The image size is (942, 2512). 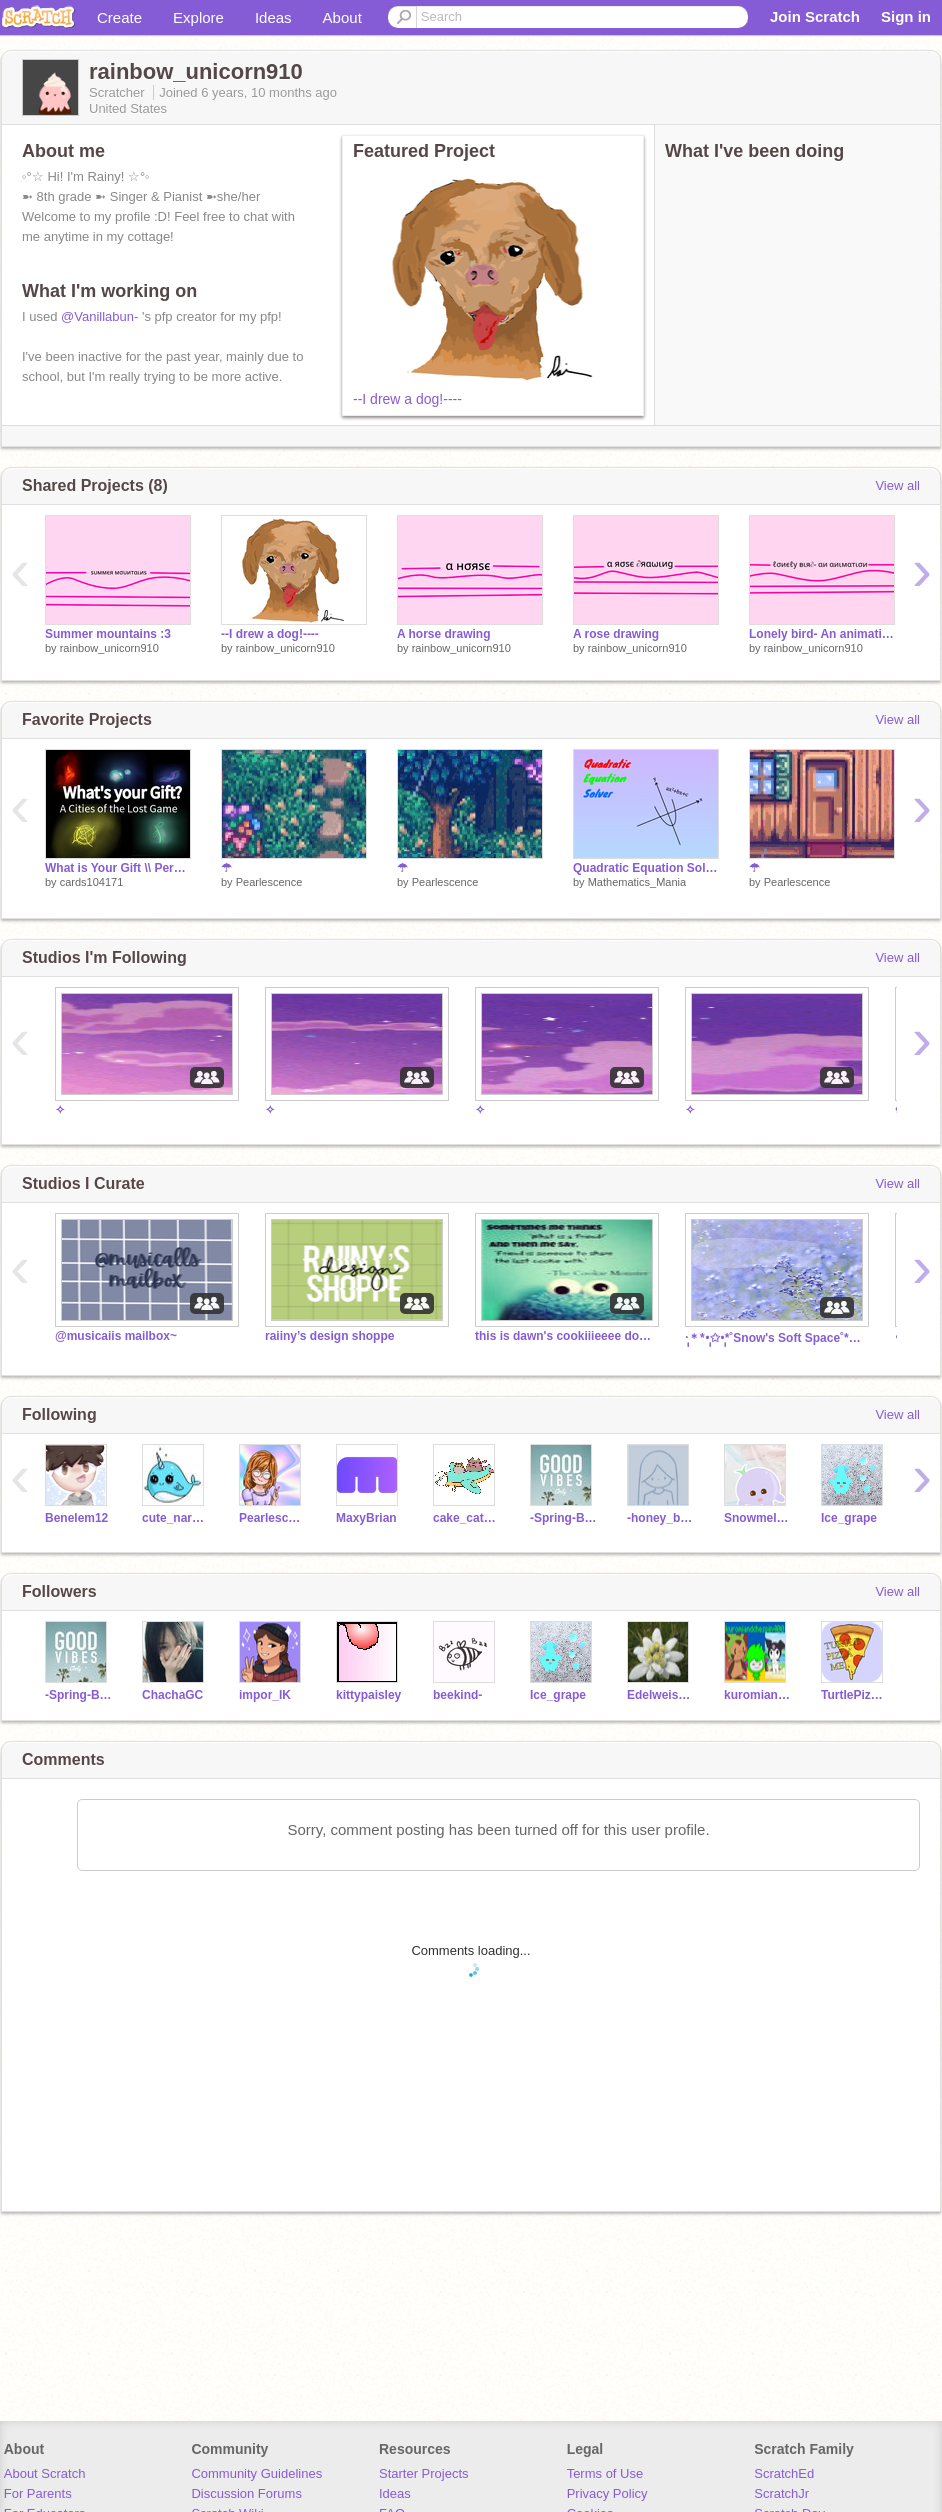 What do you see at coordinates (815, 16) in the screenshot?
I see `Join Scratch` at bounding box center [815, 16].